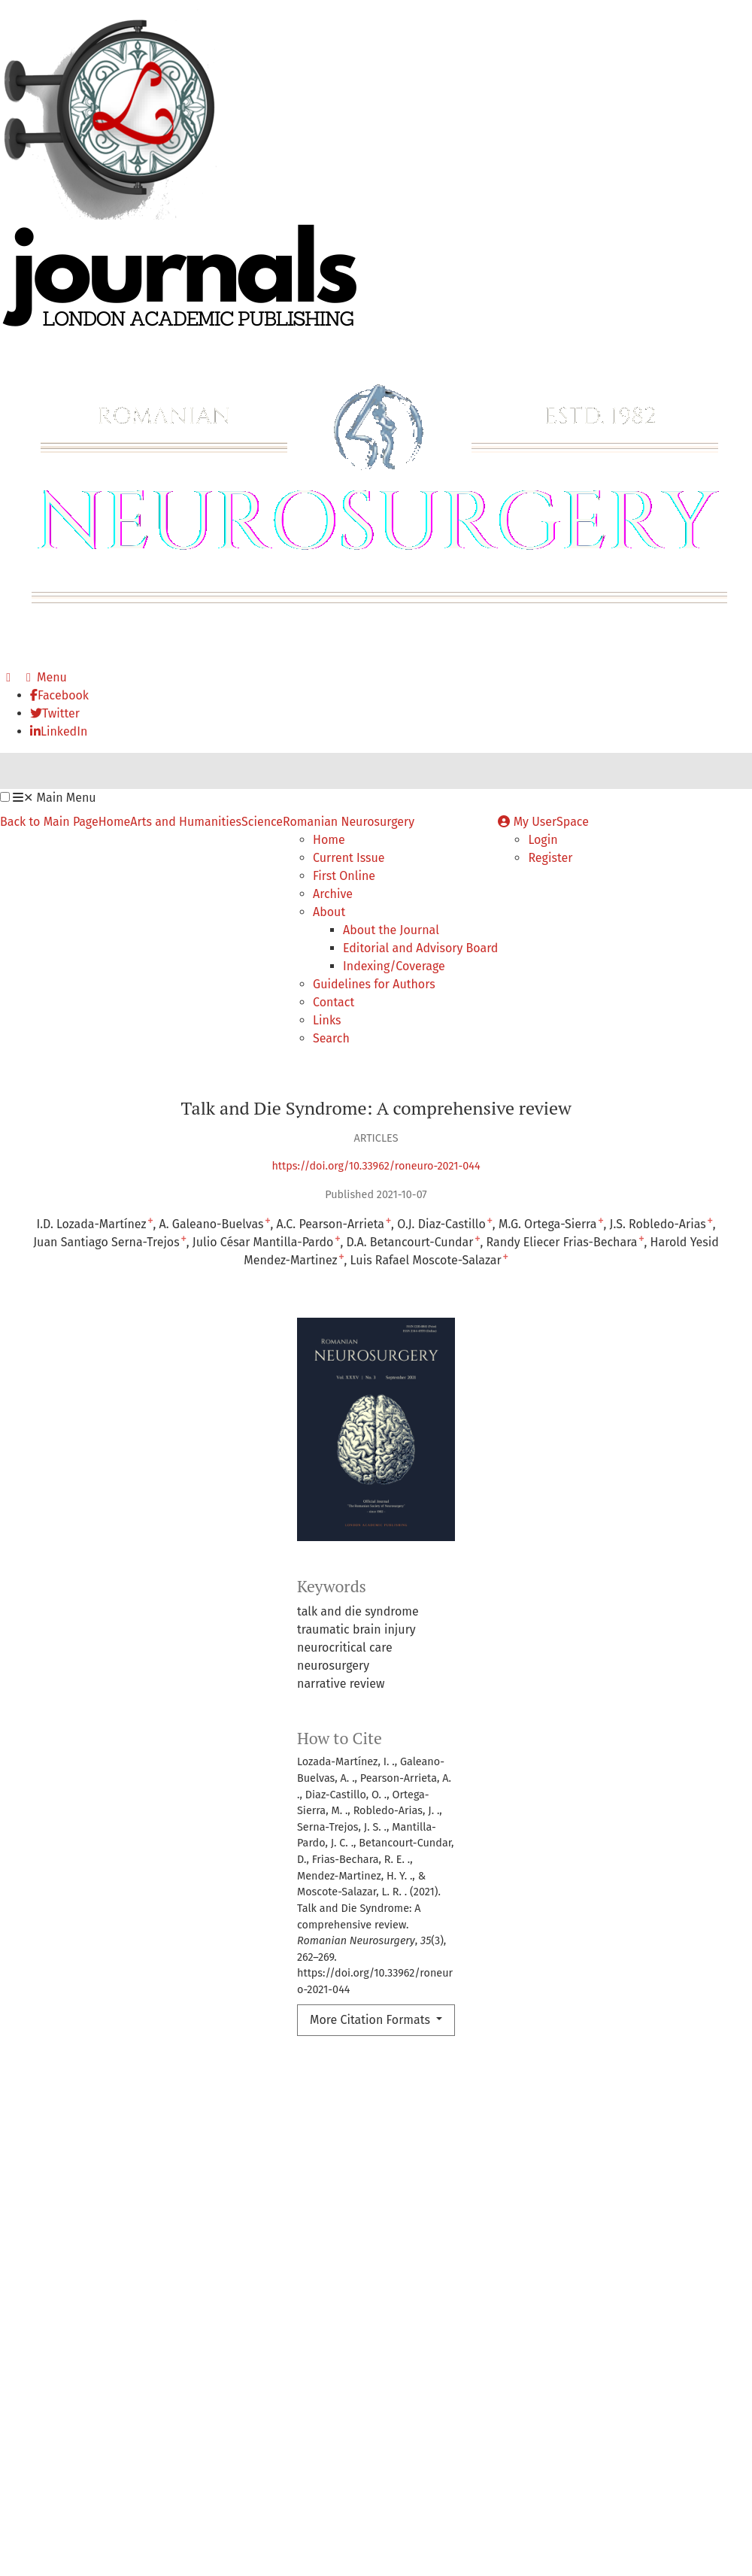 The width and height of the screenshot is (752, 2576). What do you see at coordinates (54, 797) in the screenshot?
I see `Main Menu` at bounding box center [54, 797].